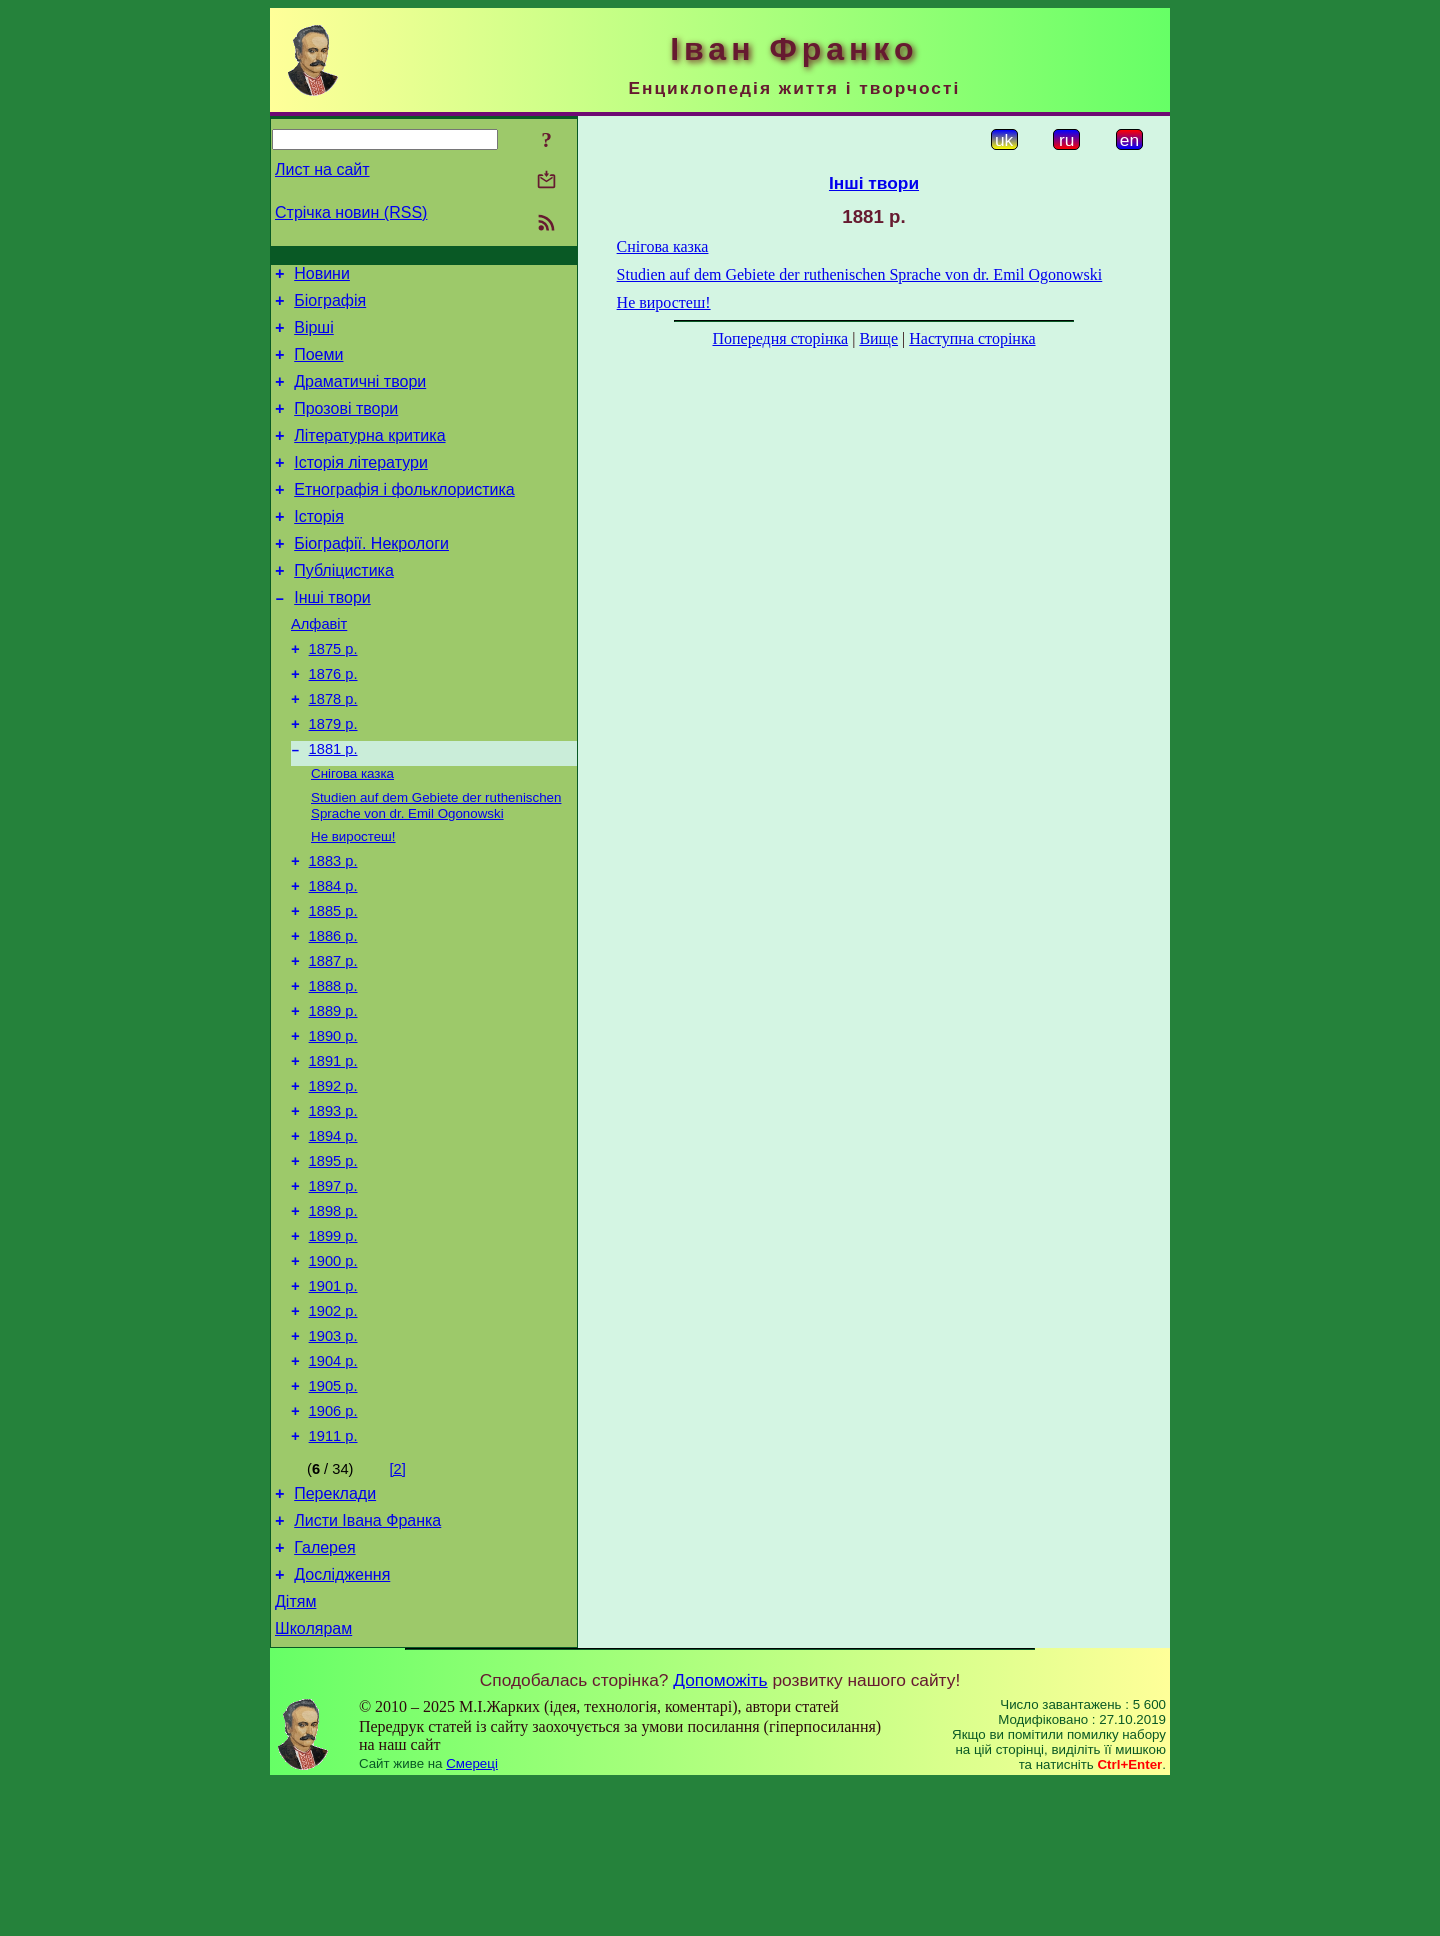 This screenshot has width=1440, height=1936. Describe the element at coordinates (333, 806) in the screenshot. I see `1881 р.` at that location.